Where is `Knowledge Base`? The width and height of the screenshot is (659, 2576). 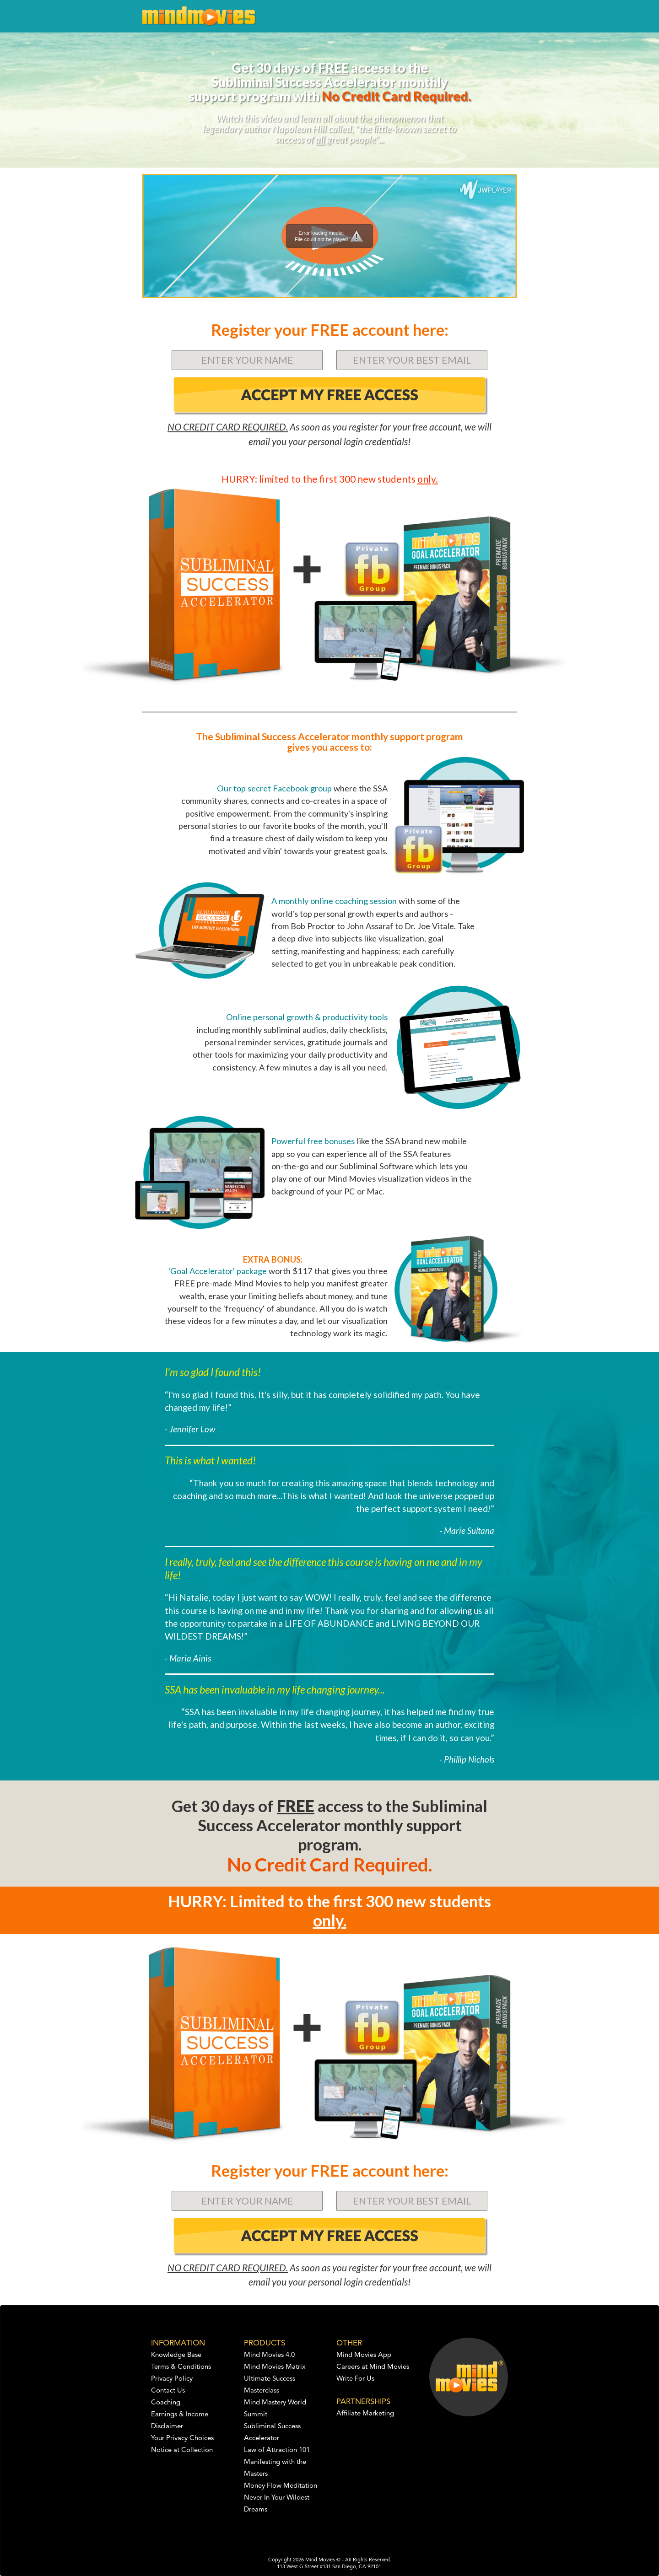 Knowledge Base is located at coordinates (176, 2355).